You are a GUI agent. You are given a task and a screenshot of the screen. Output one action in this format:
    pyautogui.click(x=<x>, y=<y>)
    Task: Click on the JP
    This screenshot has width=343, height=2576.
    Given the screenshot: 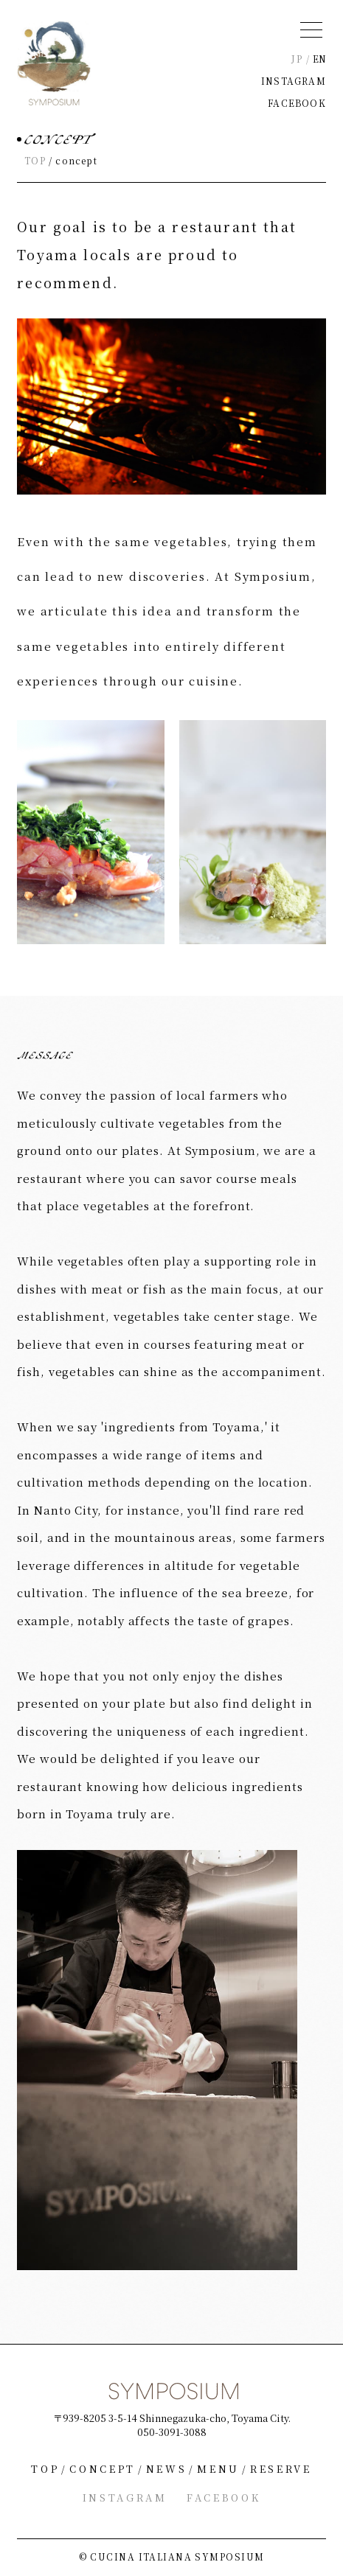 What is the action you would take?
    pyautogui.click(x=296, y=58)
    